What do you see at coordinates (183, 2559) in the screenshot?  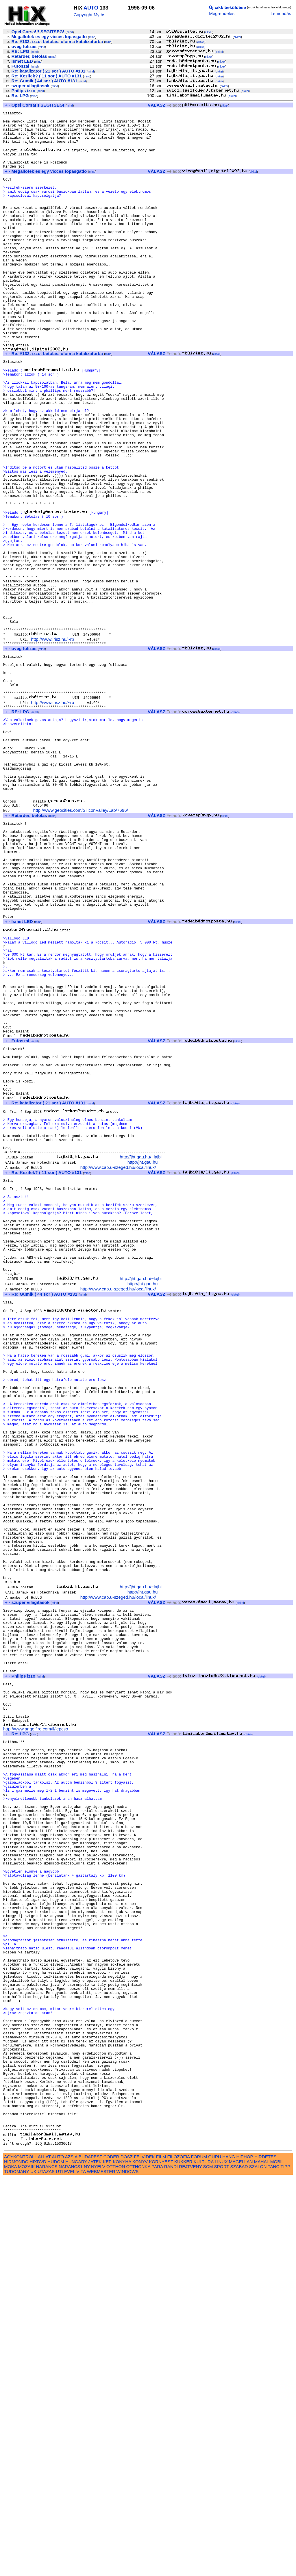 I see `KUKKER` at bounding box center [183, 2559].